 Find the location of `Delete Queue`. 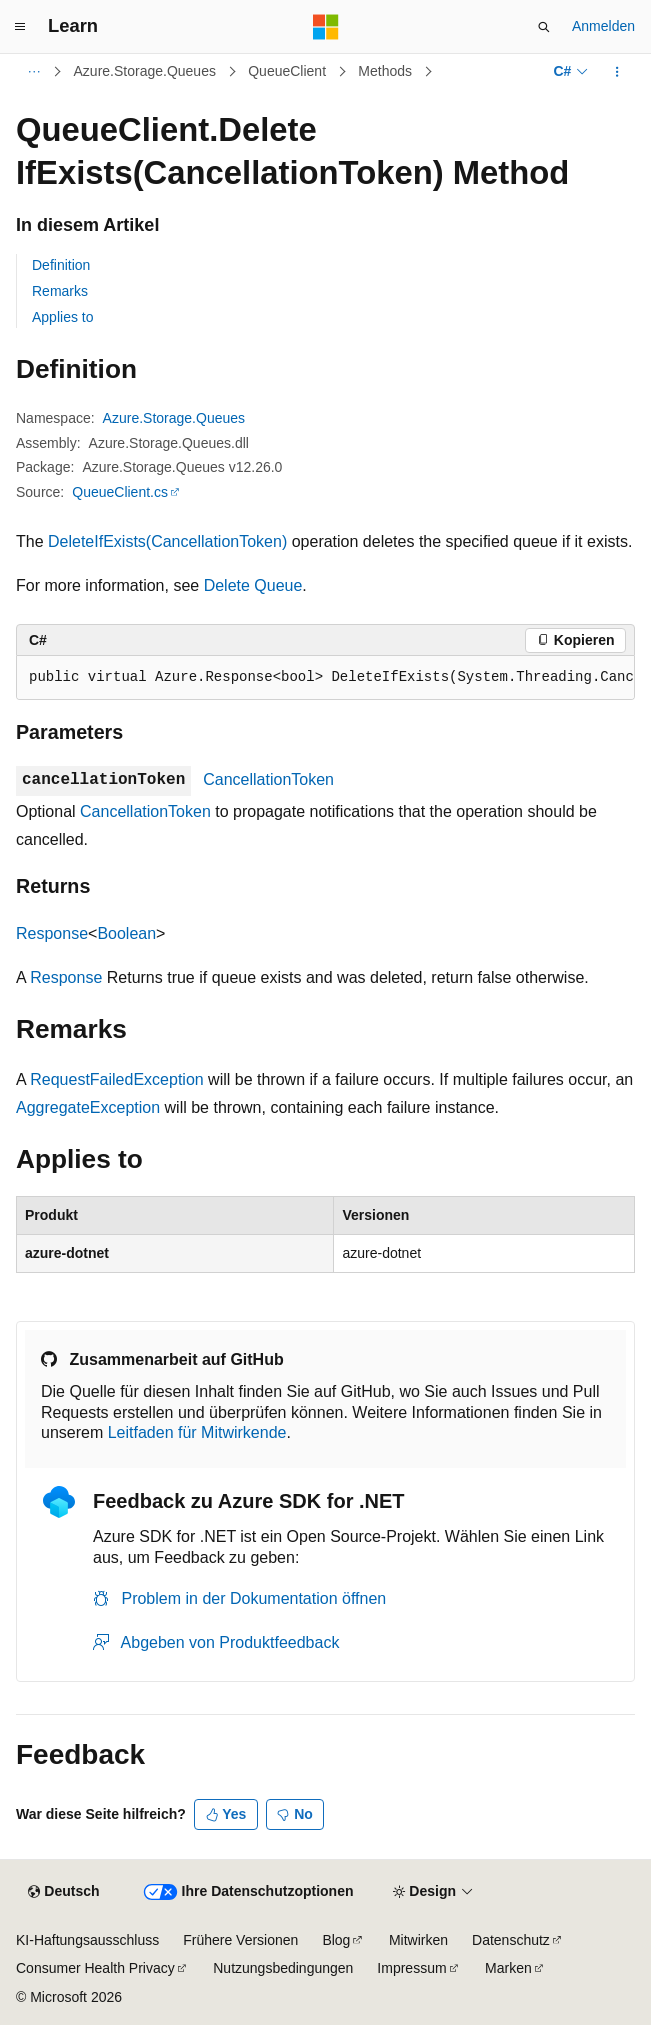

Delete Queue is located at coordinates (253, 585).